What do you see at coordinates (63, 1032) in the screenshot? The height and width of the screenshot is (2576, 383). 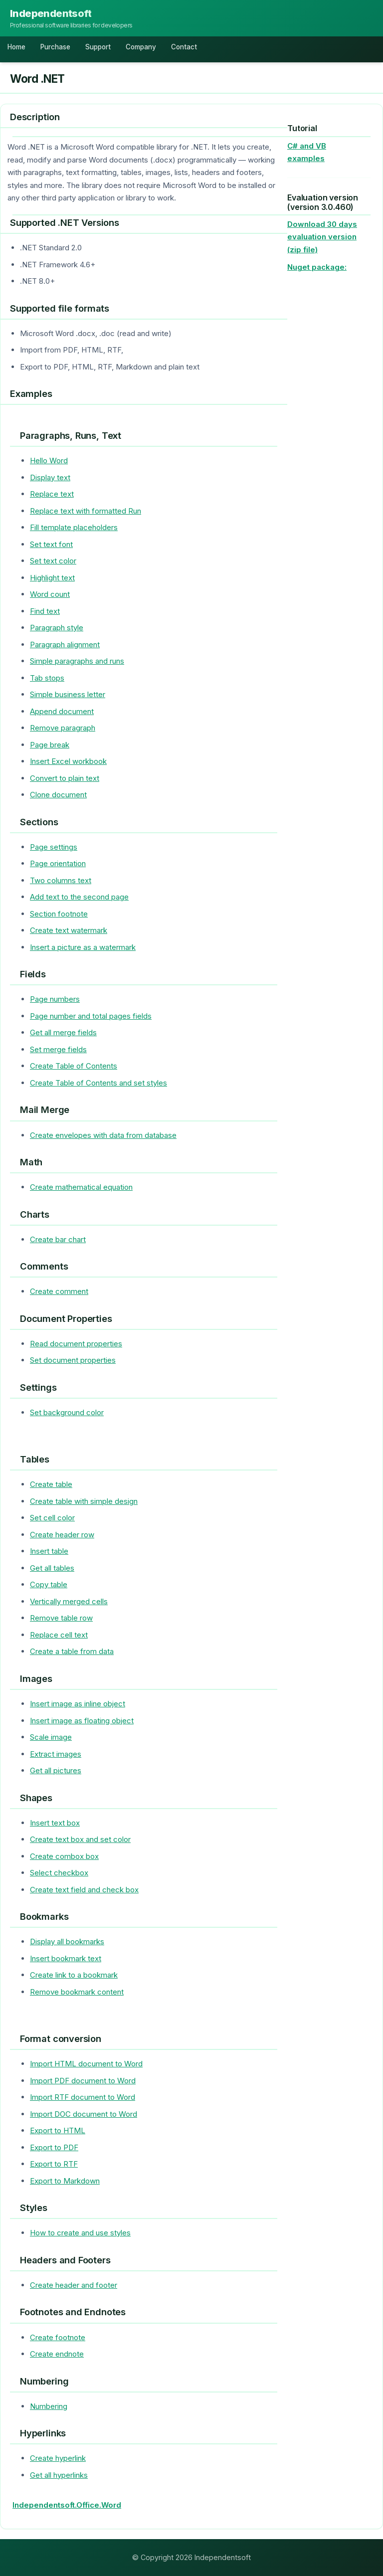 I see `Get all merge fields` at bounding box center [63, 1032].